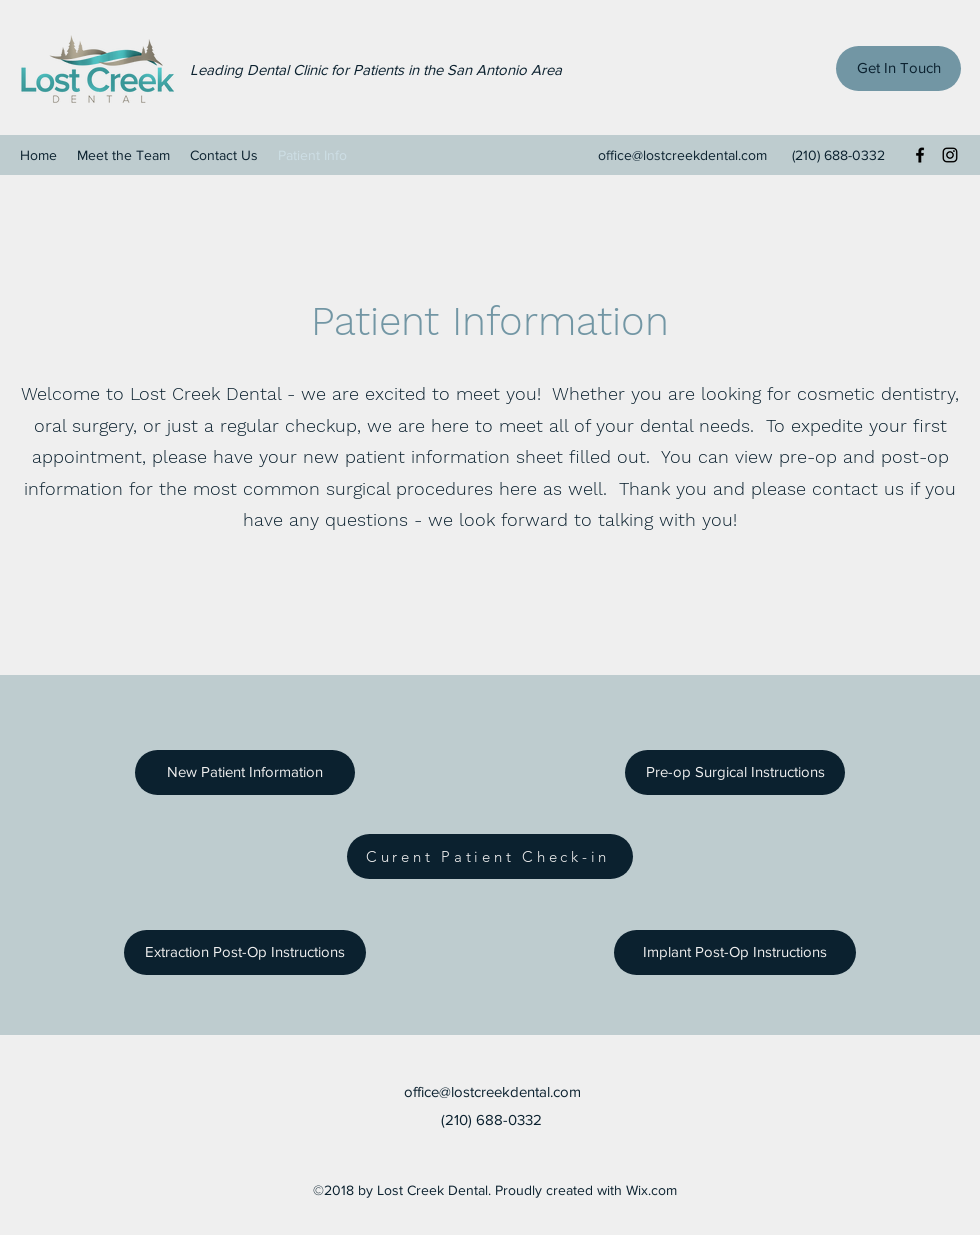 This screenshot has height=1235, width=980. Describe the element at coordinates (950, 155) in the screenshot. I see `[Instagram]` at that location.